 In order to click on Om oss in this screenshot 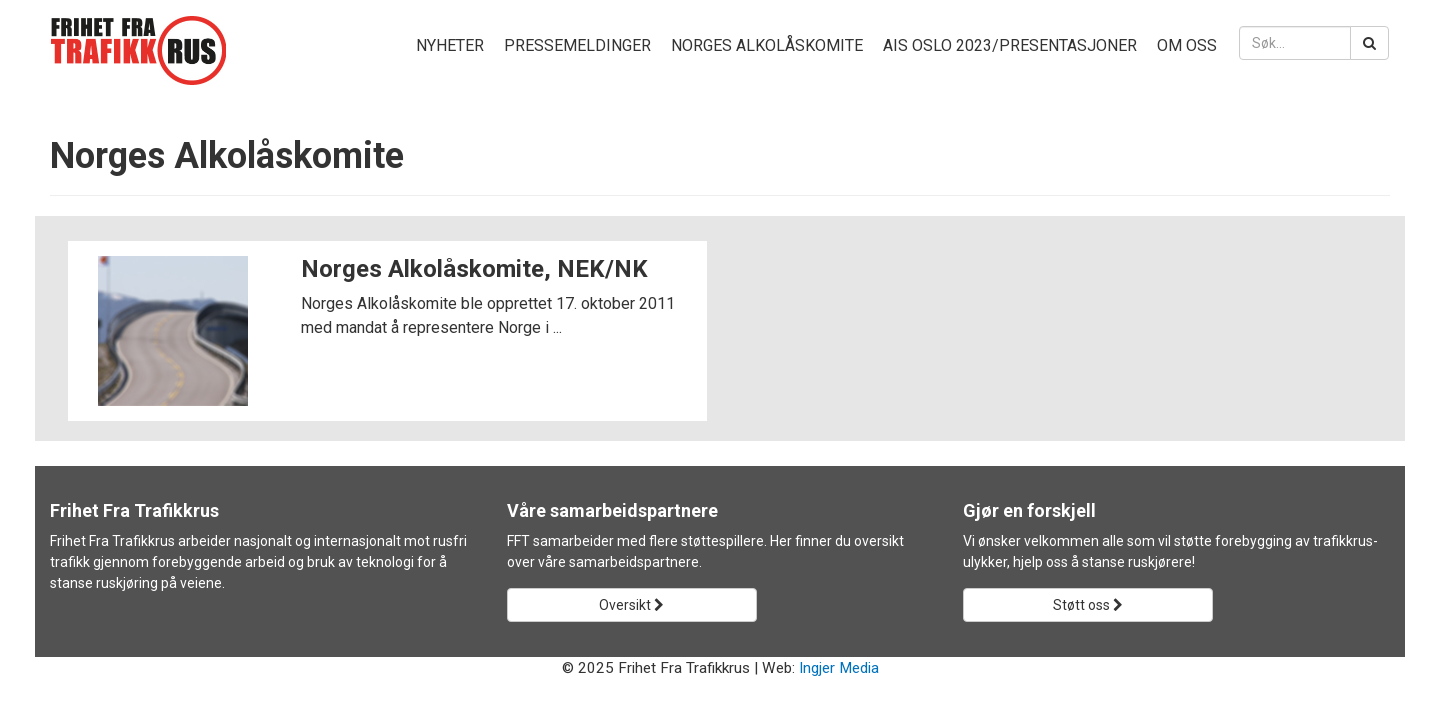, I will do `click(1187, 45)`.